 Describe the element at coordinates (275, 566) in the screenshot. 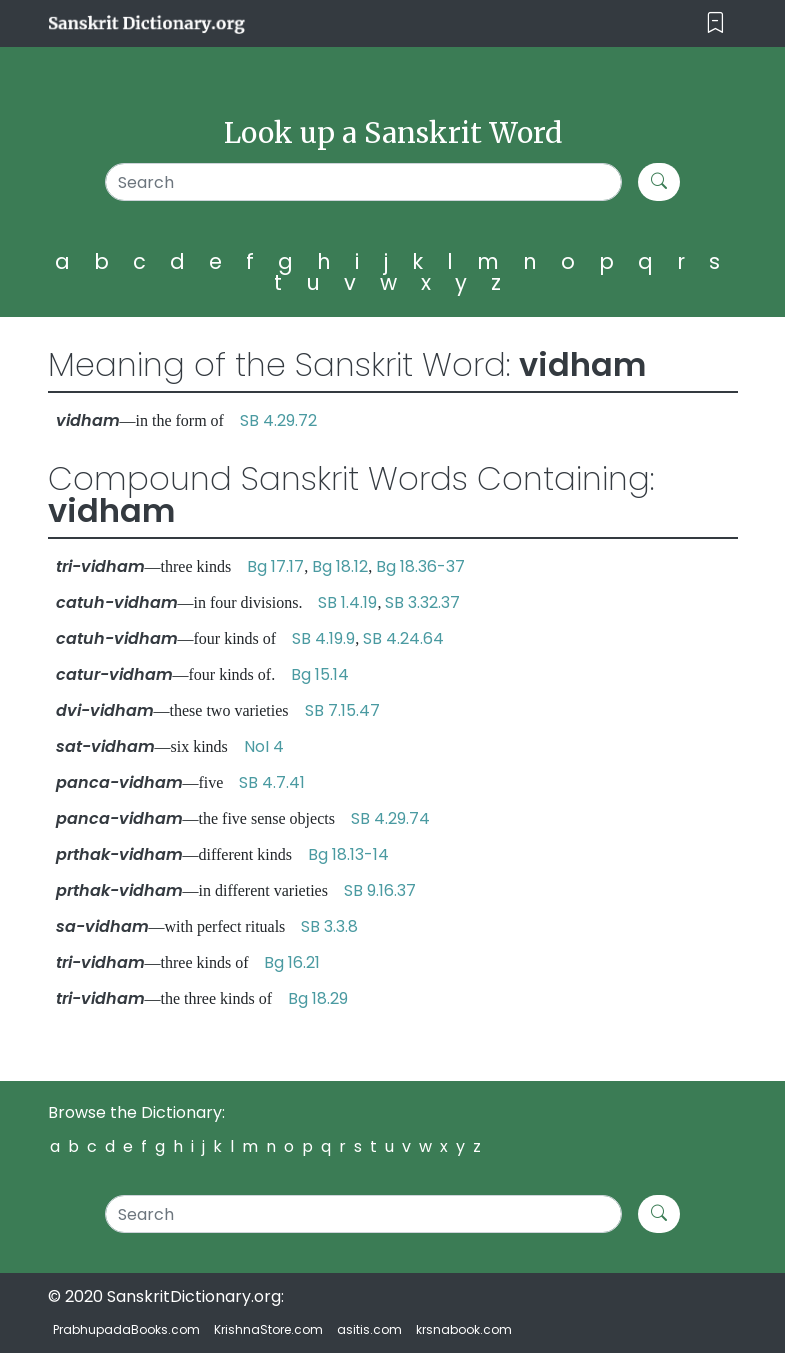

I see `Bg 17.17` at that location.